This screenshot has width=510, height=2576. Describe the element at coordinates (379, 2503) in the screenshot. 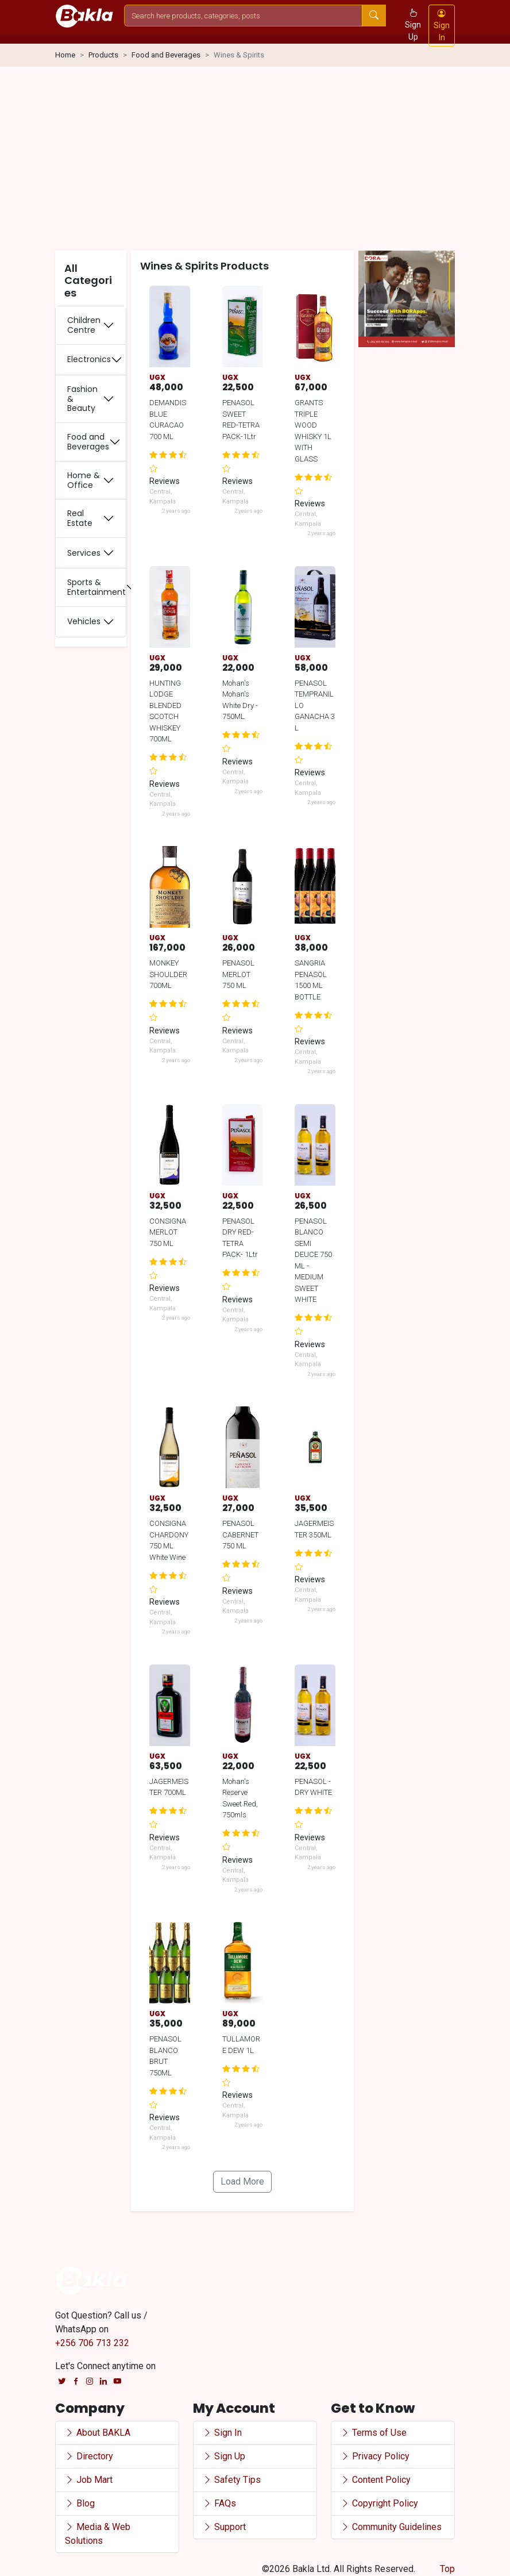

I see `Copyright Policy` at that location.